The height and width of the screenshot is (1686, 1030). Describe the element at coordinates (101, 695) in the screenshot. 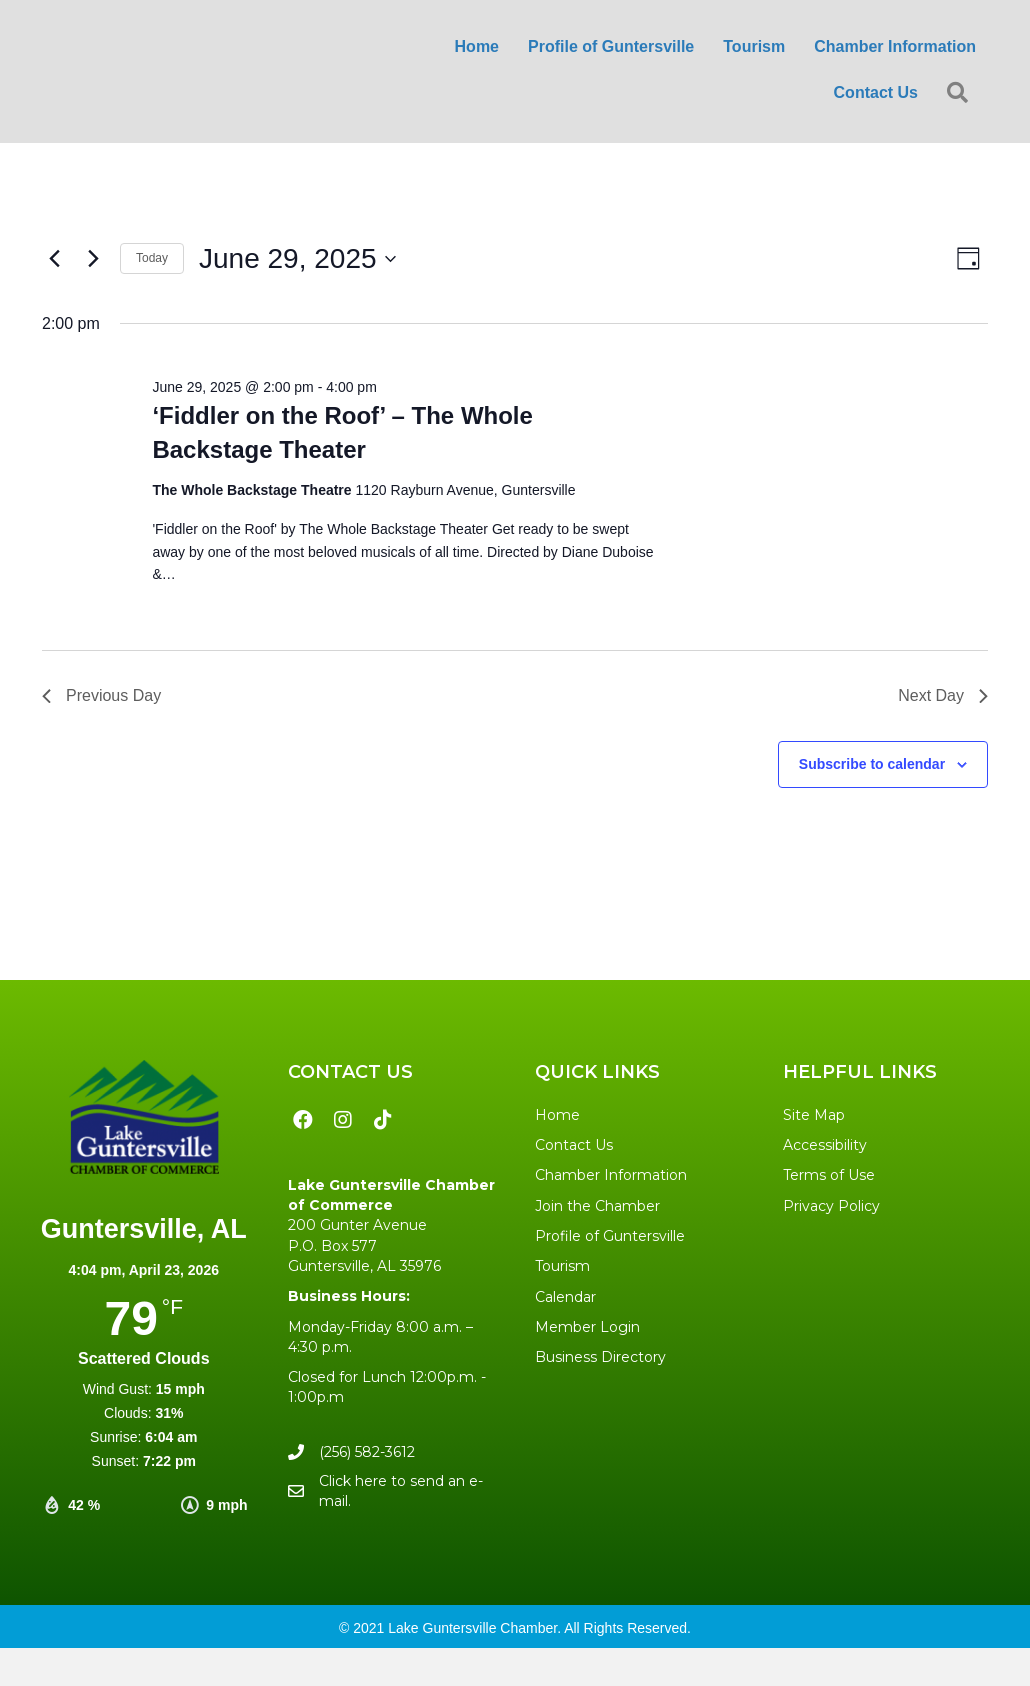

I see `Previous Day` at that location.